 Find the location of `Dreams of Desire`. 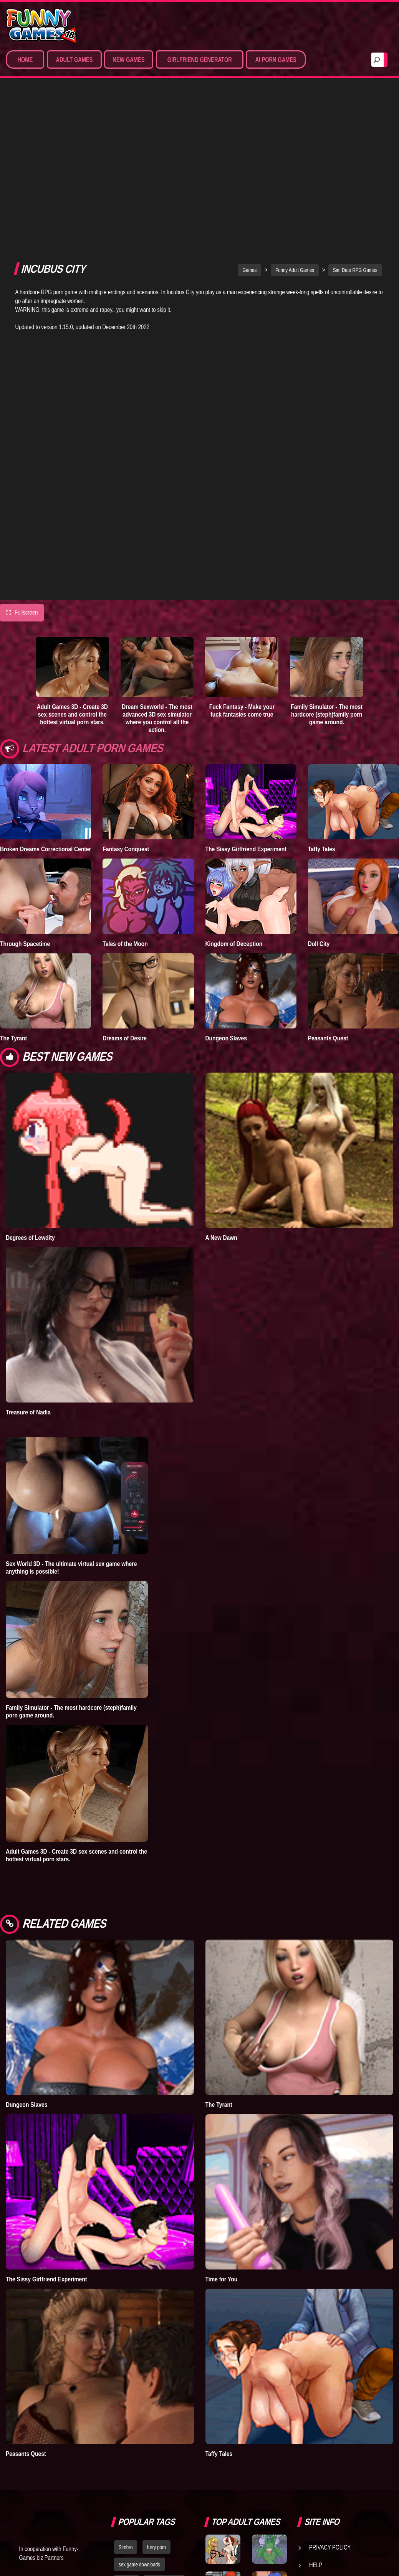

Dreams of Desire is located at coordinates (125, 869).